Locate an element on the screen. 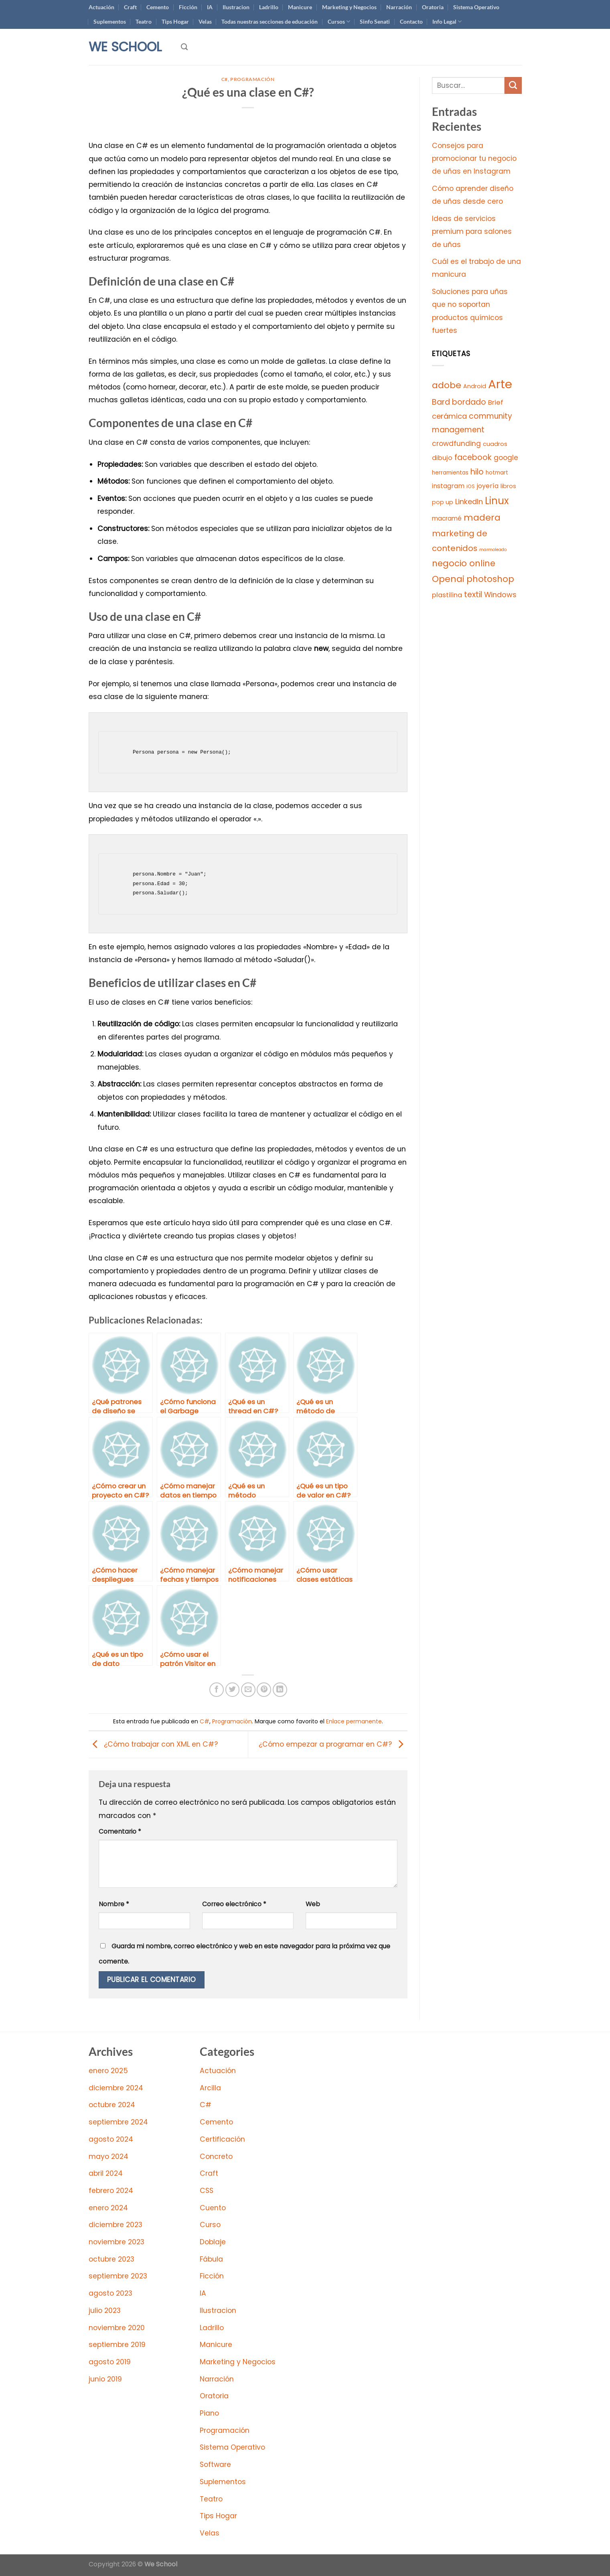 The image size is (610, 2576). Piano is located at coordinates (209, 2413).